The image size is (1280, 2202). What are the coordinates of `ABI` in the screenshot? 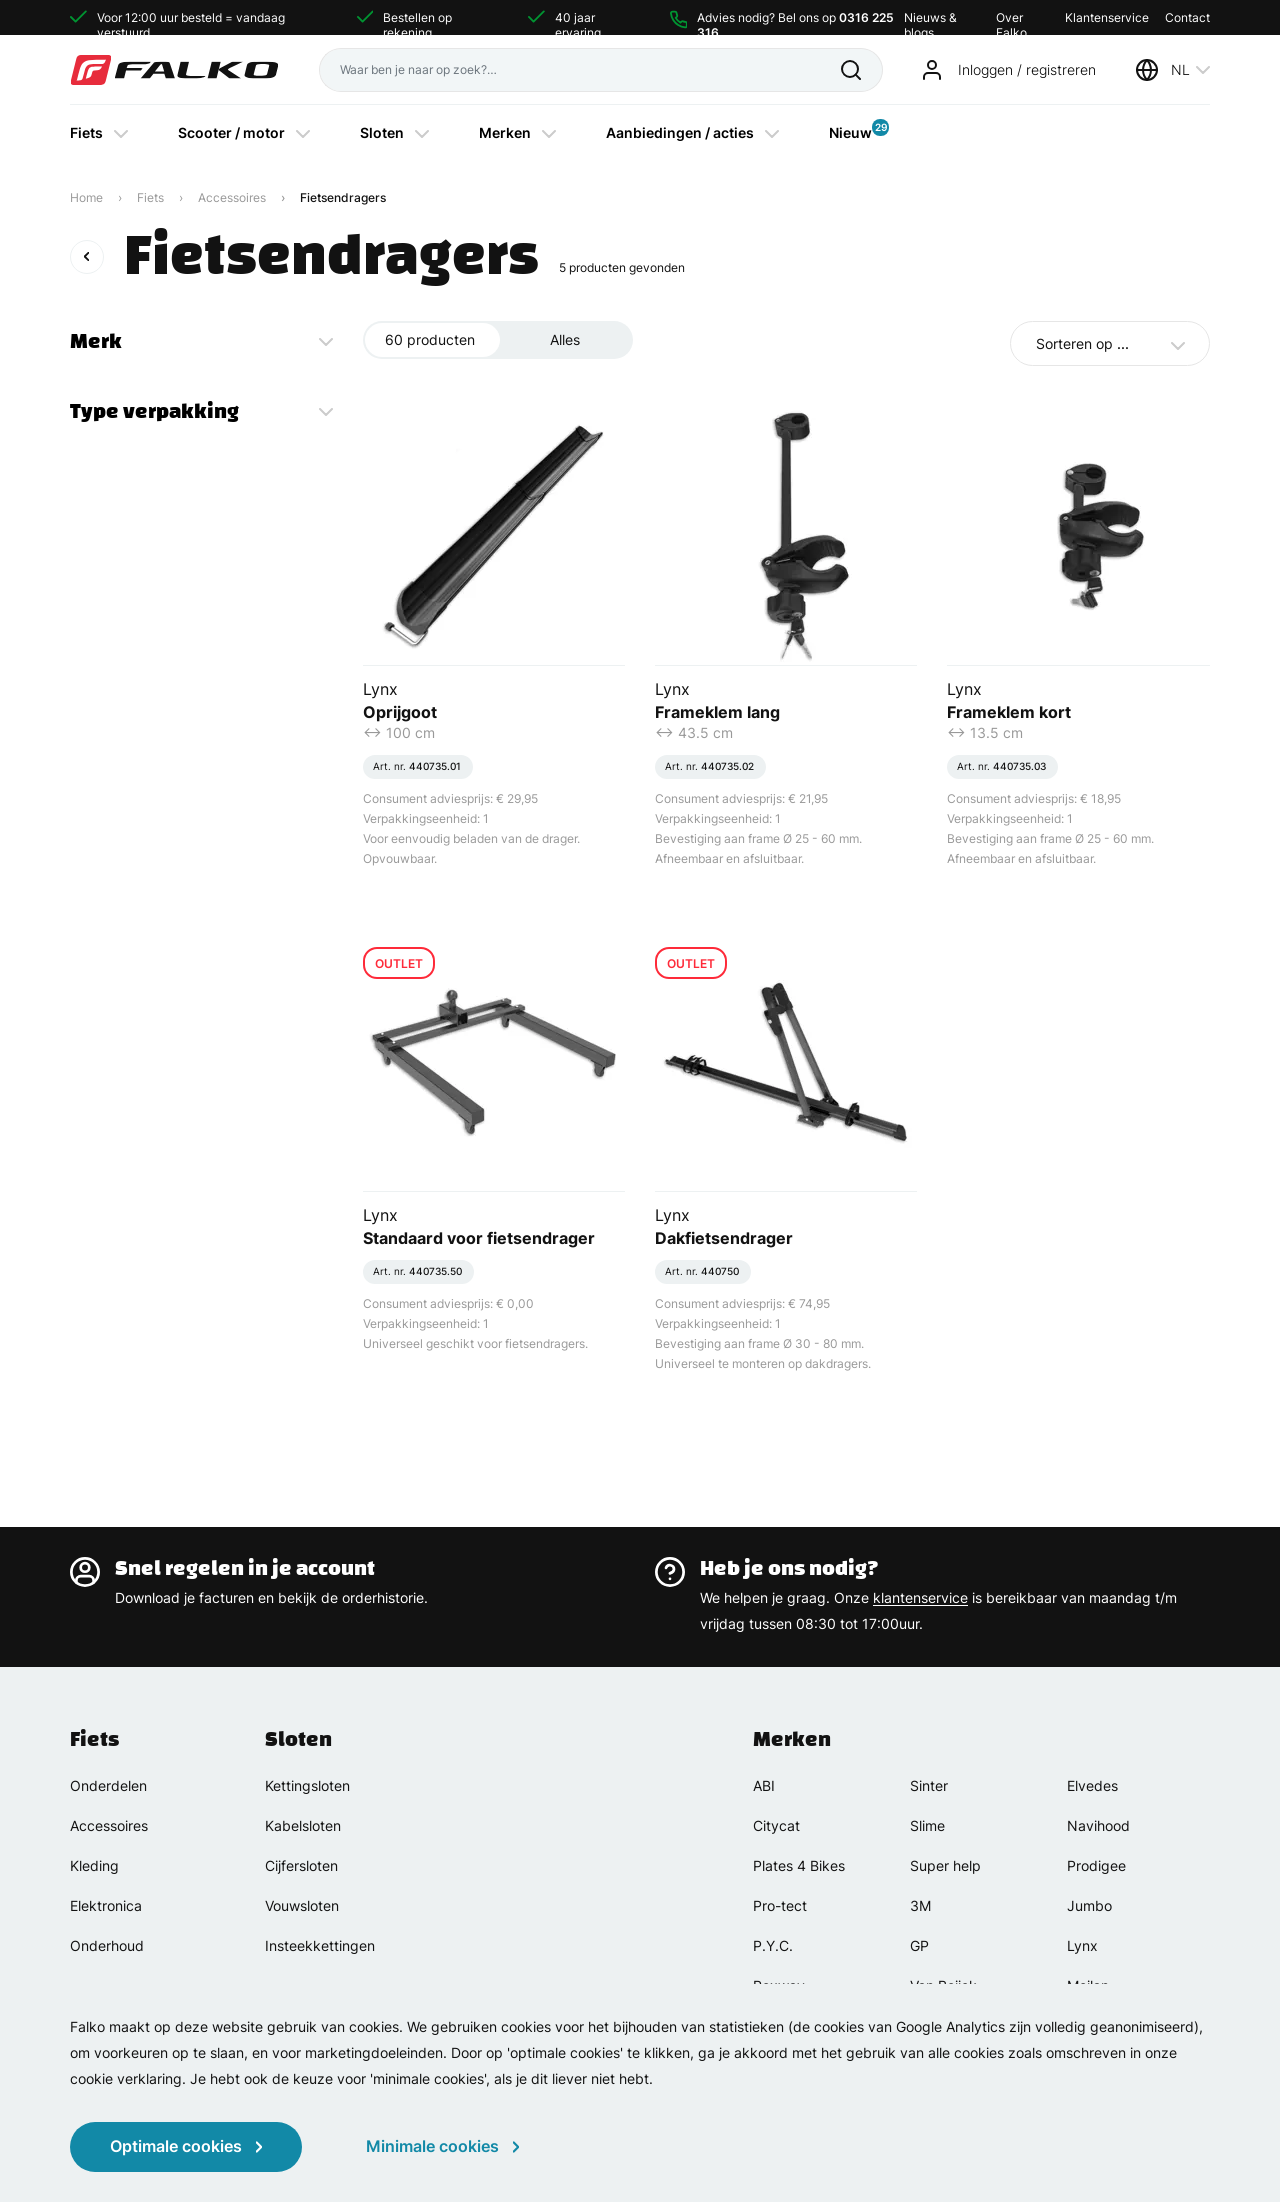 It's located at (764, 1785).